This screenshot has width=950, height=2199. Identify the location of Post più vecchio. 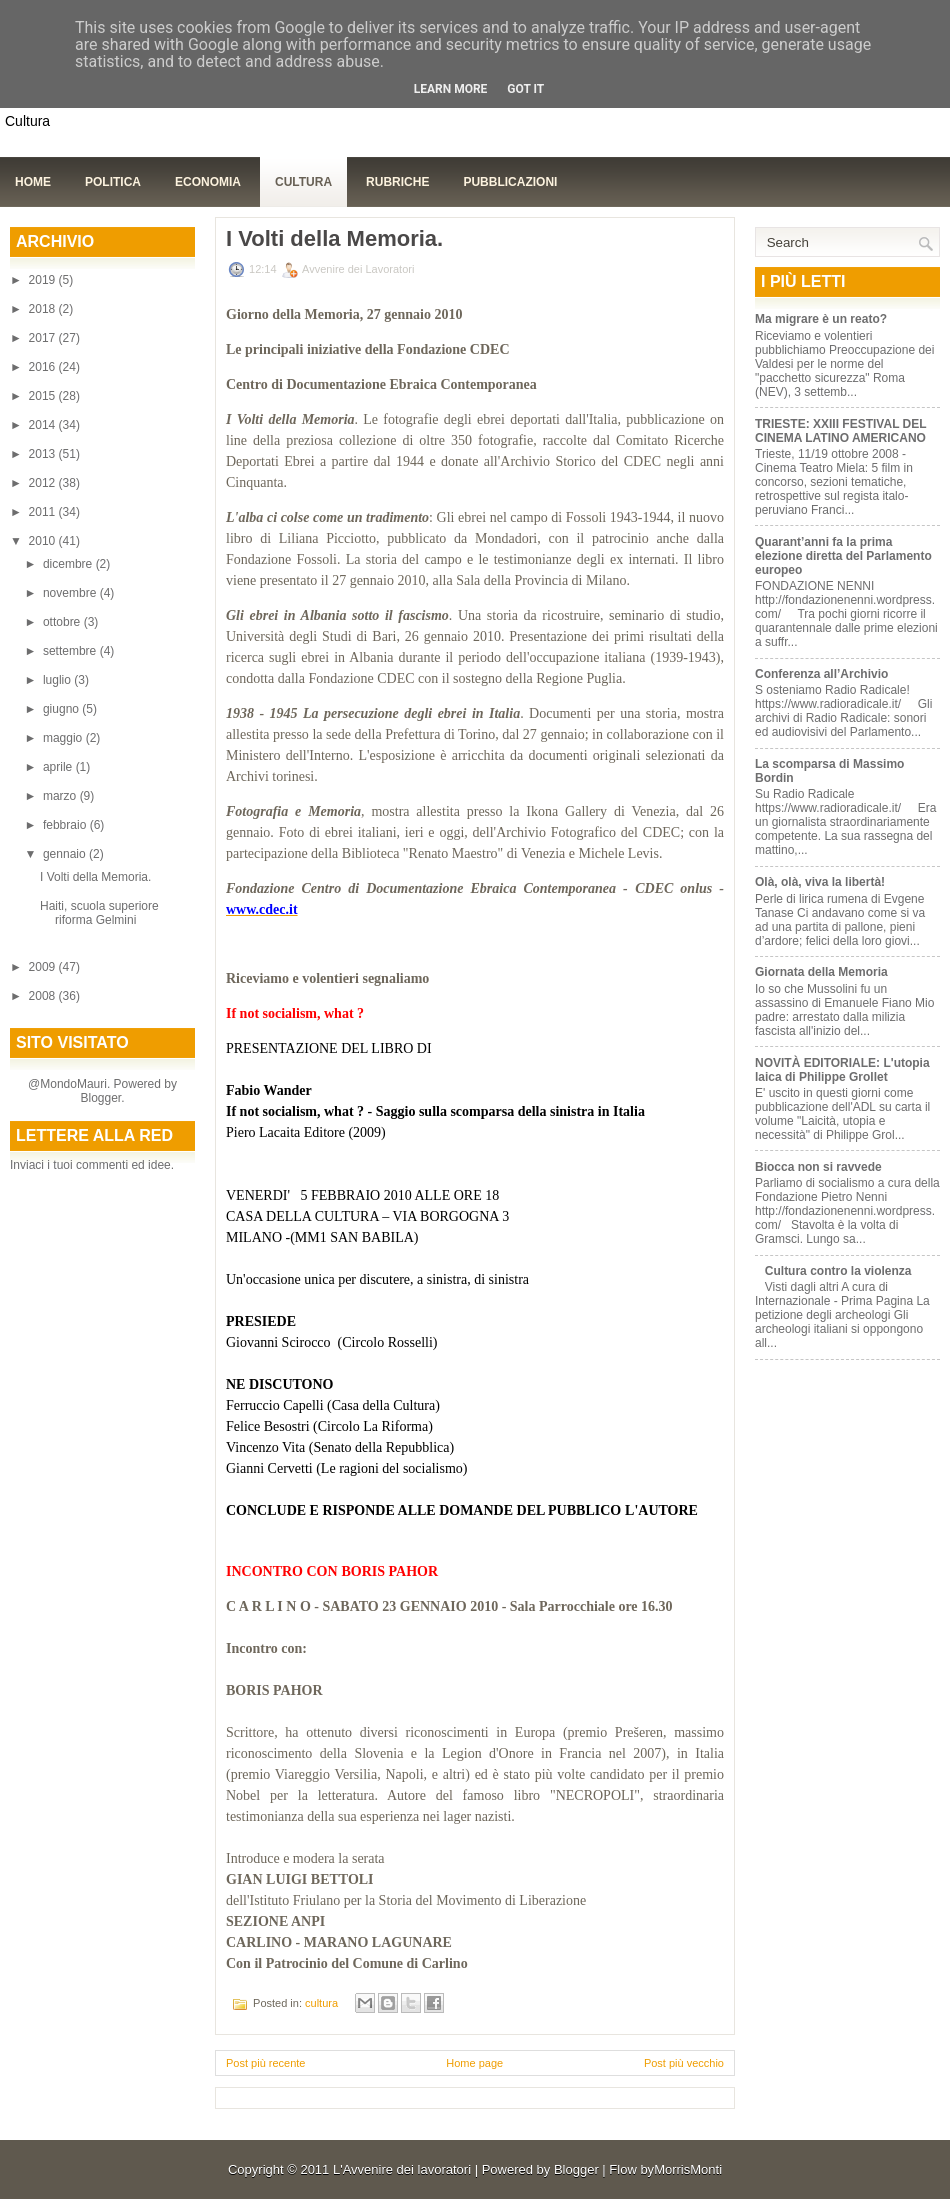
(684, 2063).